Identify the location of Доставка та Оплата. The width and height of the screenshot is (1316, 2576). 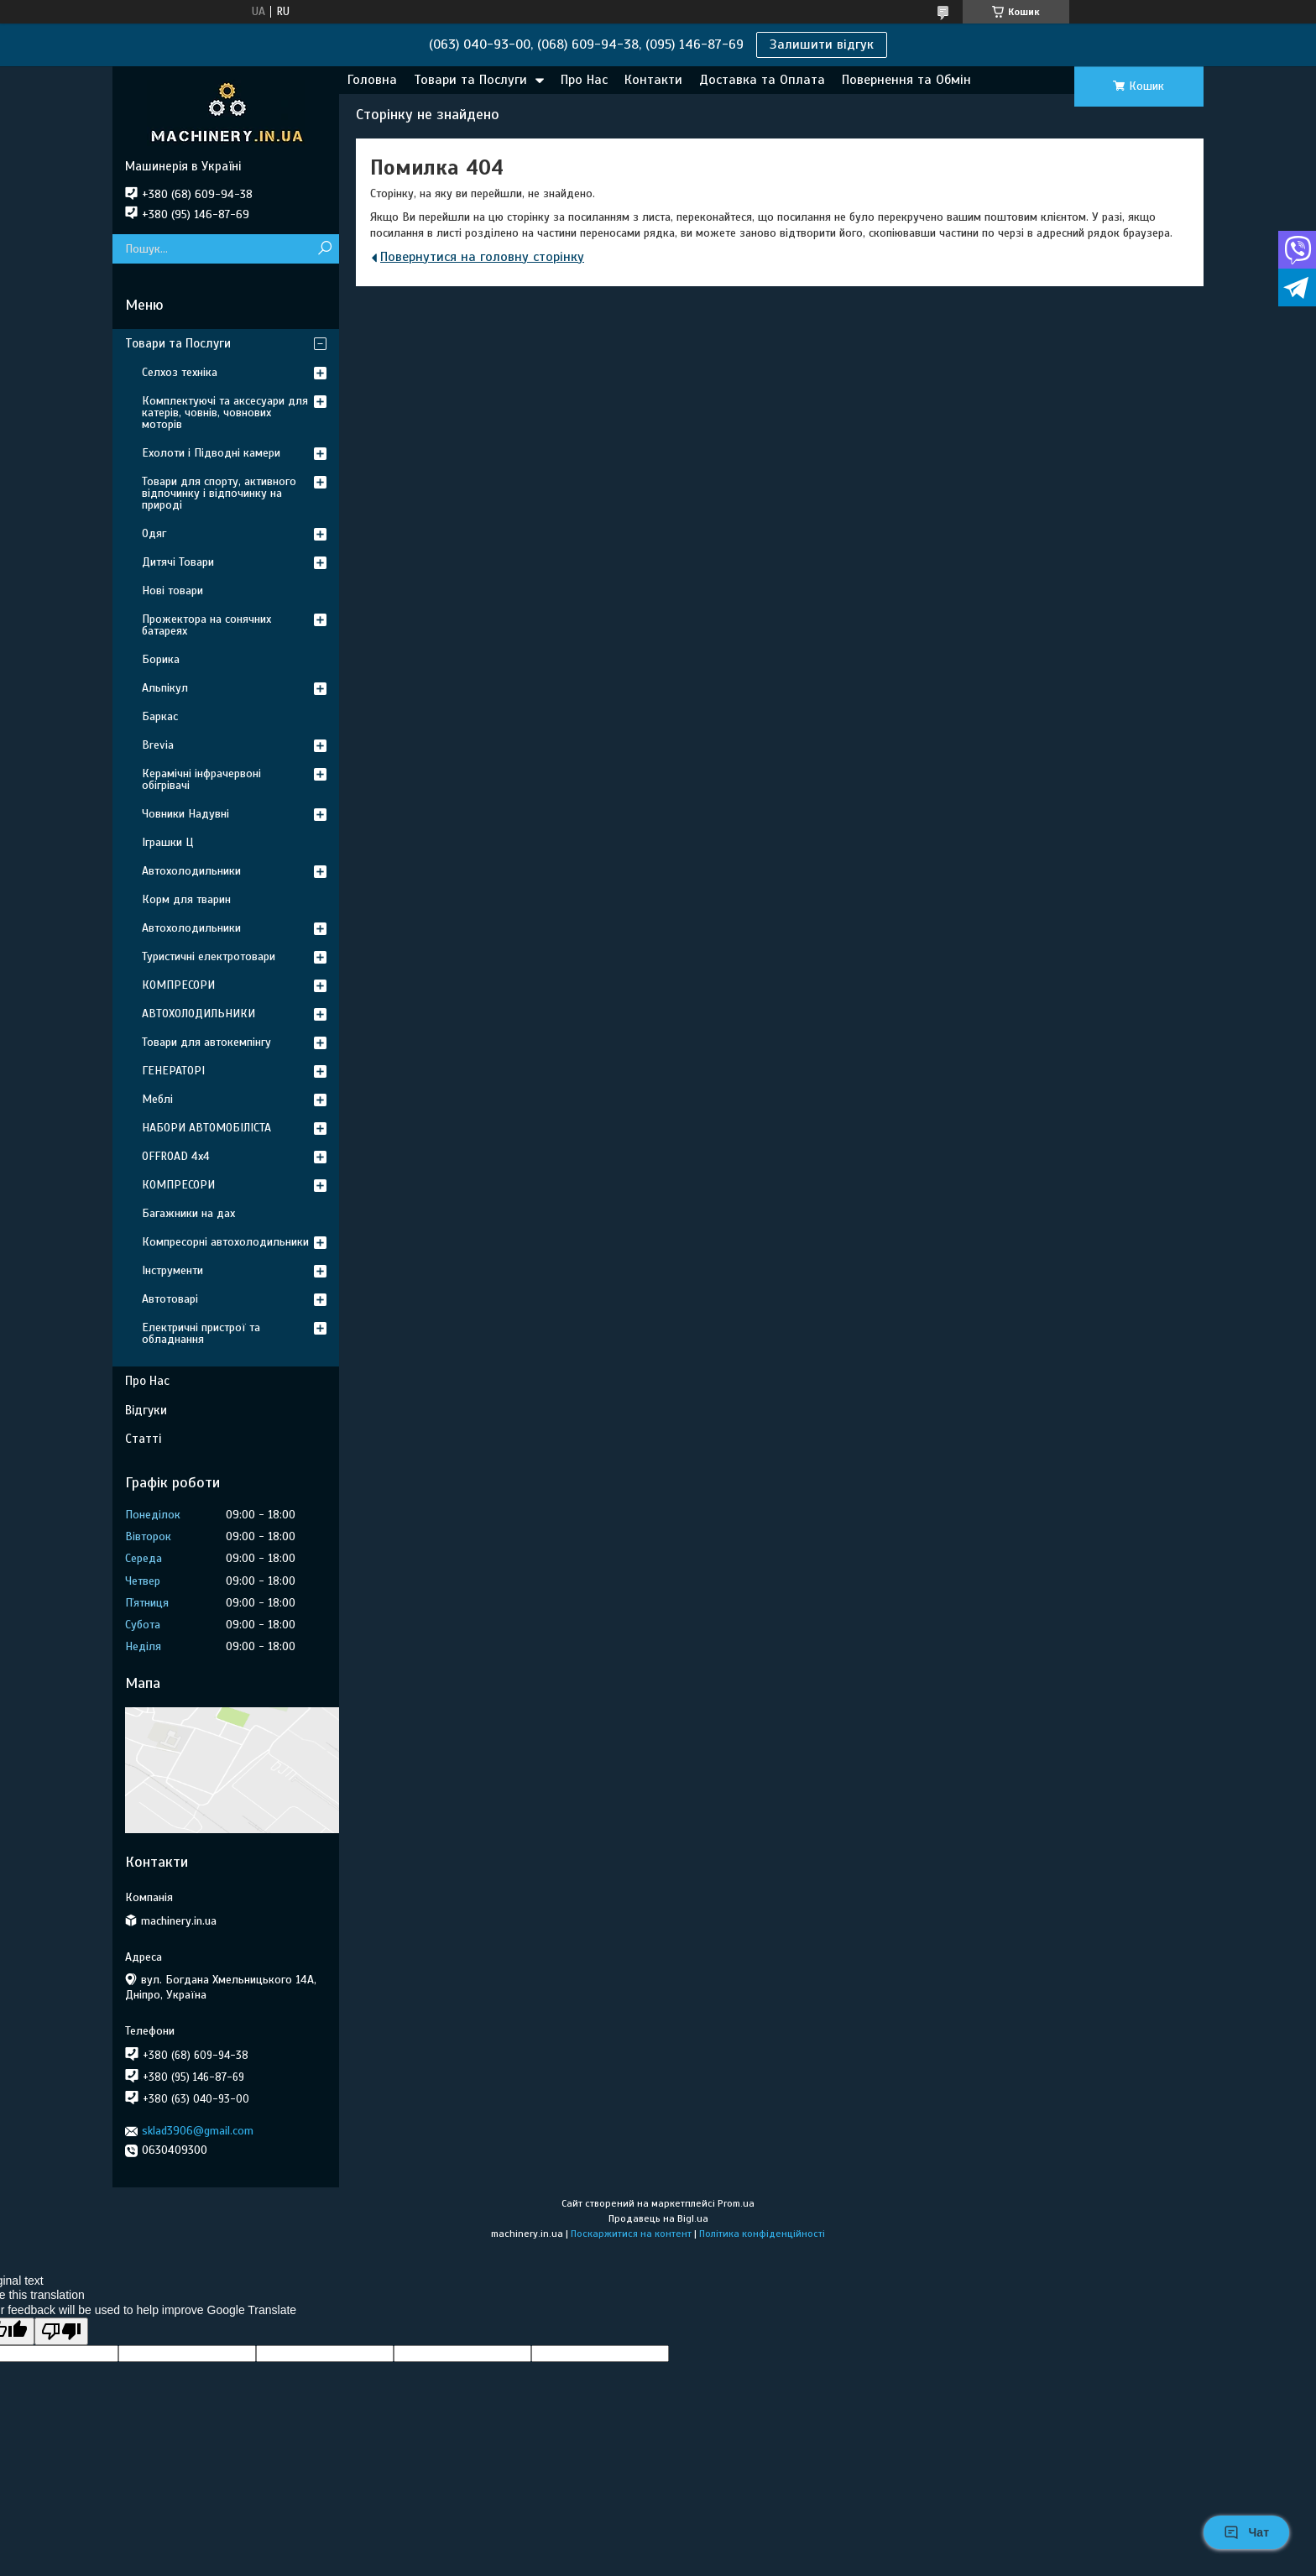
(762, 79).